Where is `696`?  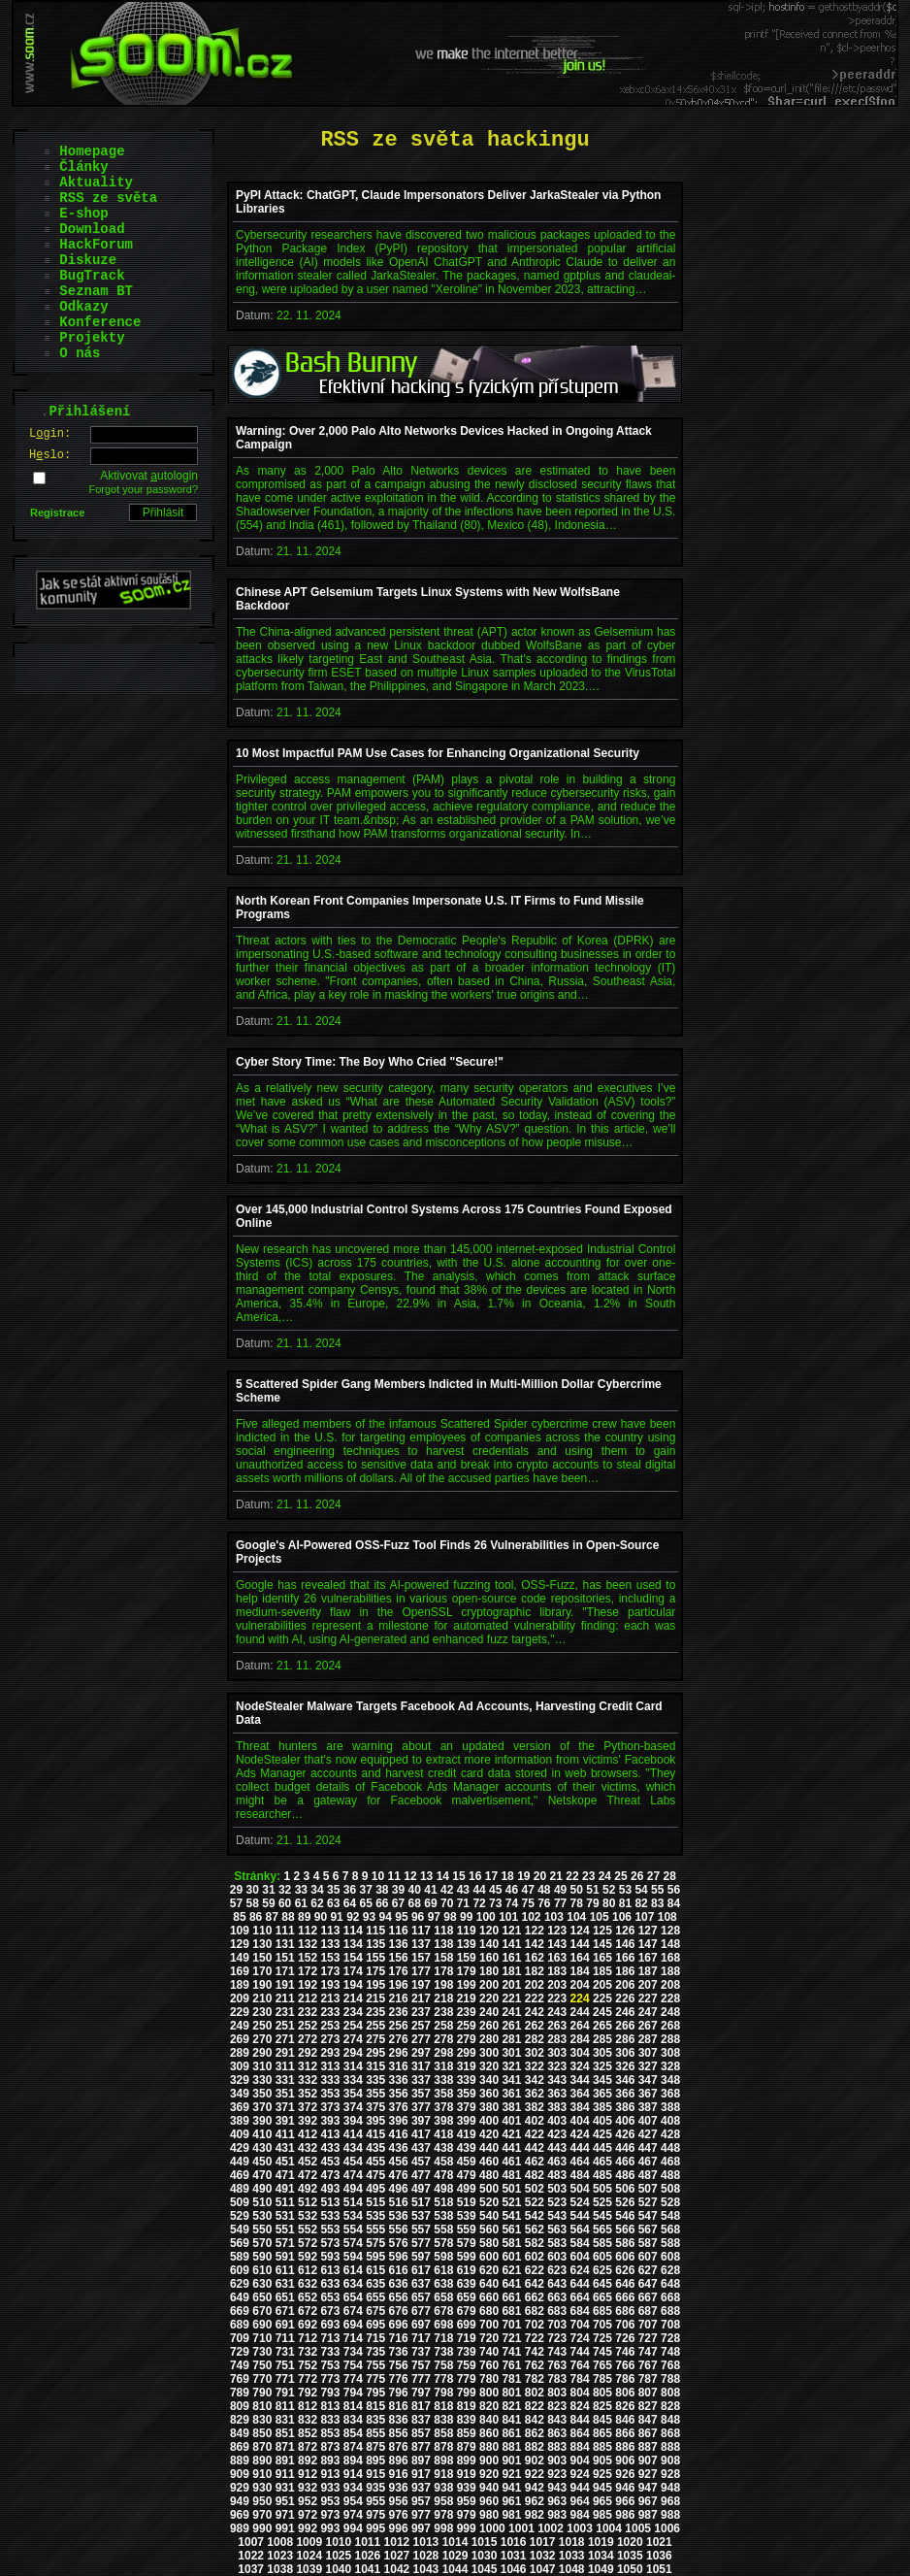 696 is located at coordinates (398, 2324).